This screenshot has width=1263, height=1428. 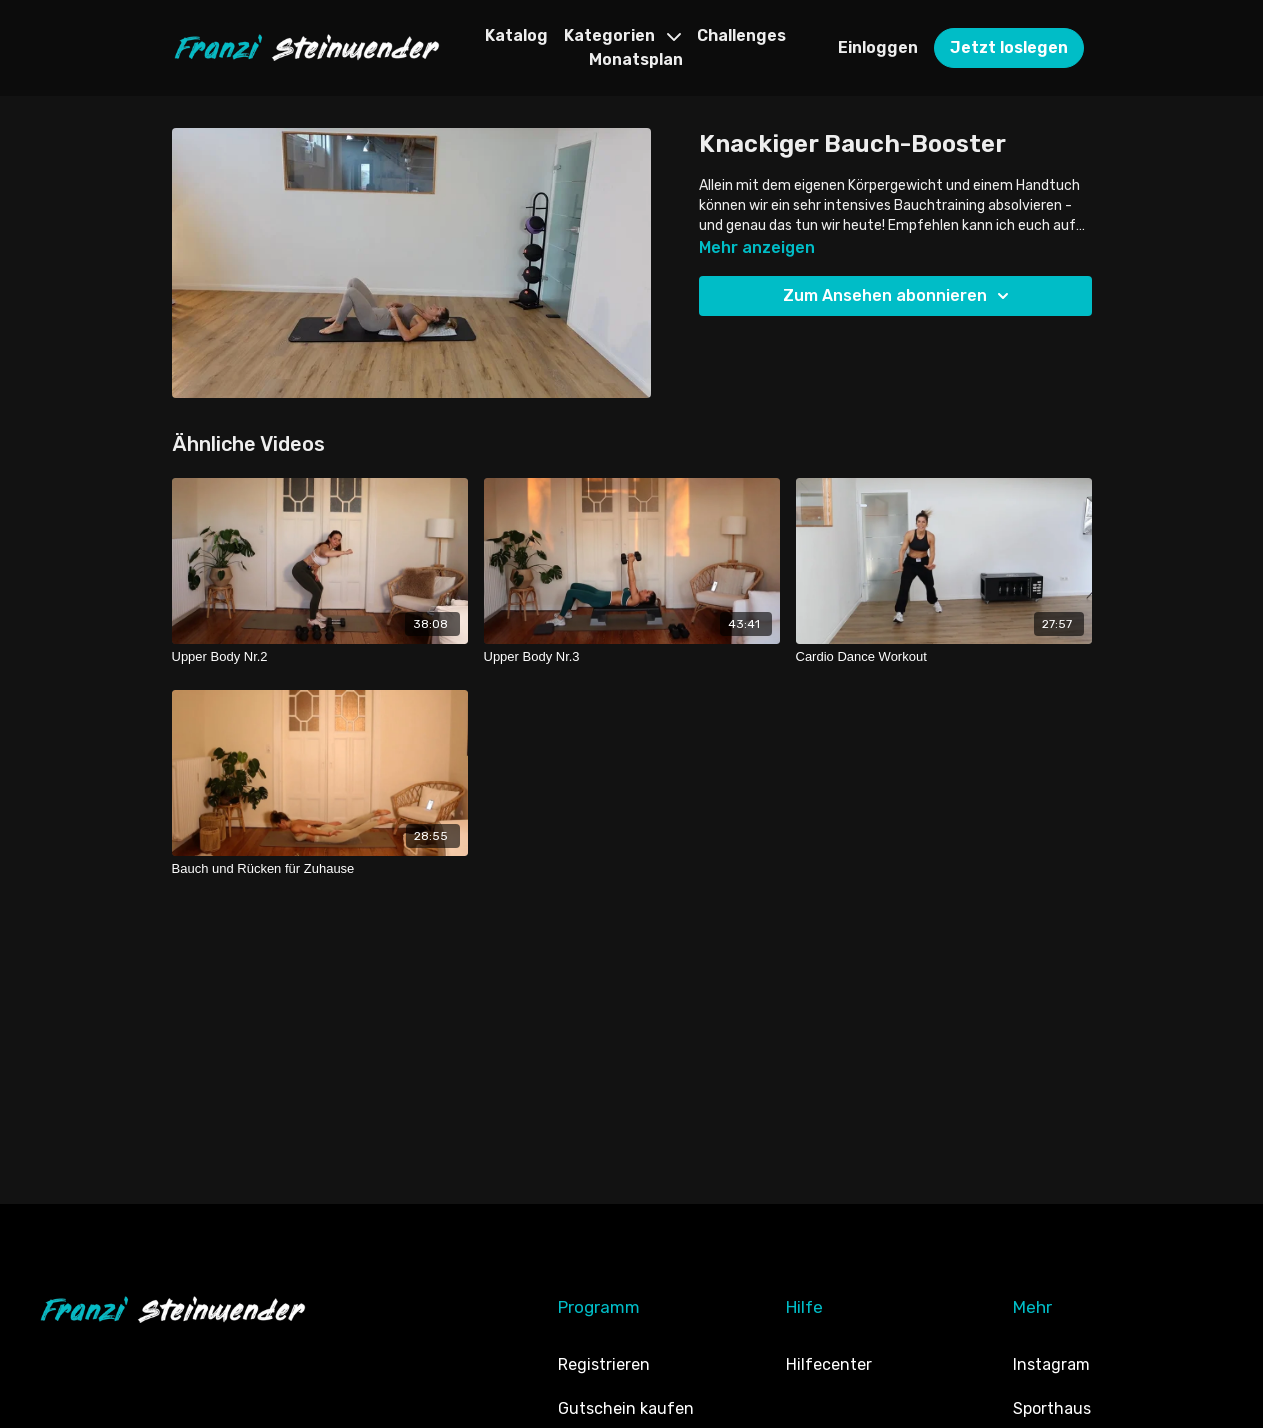 I want to click on Monatsplan, so click(x=636, y=59).